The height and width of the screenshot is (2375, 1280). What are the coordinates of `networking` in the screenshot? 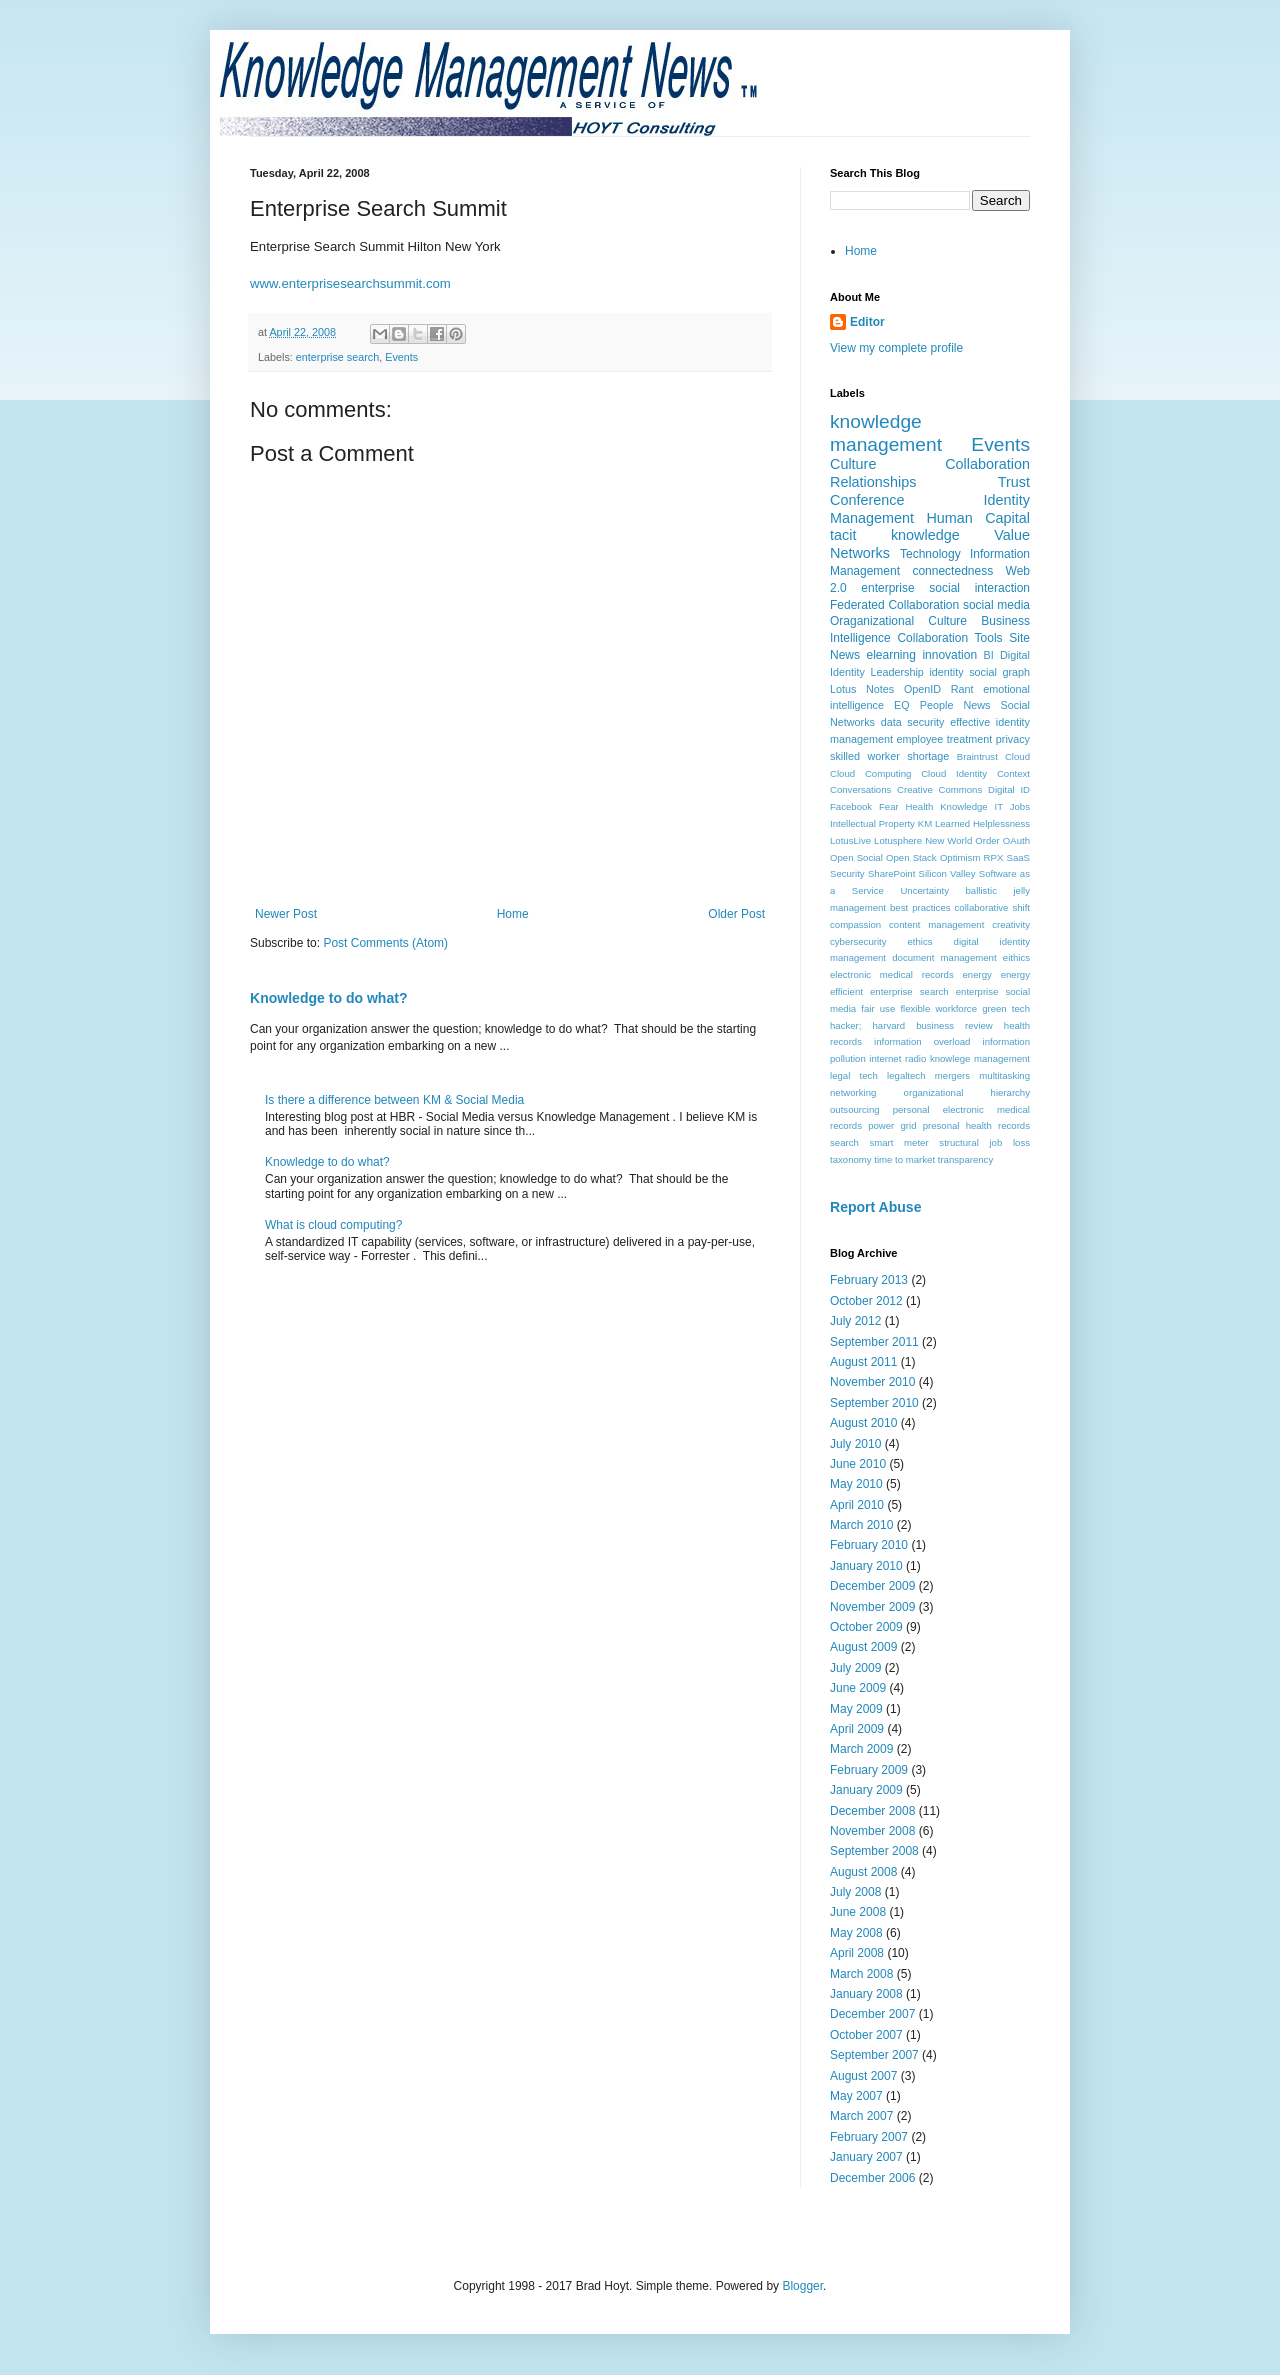 It's located at (853, 1092).